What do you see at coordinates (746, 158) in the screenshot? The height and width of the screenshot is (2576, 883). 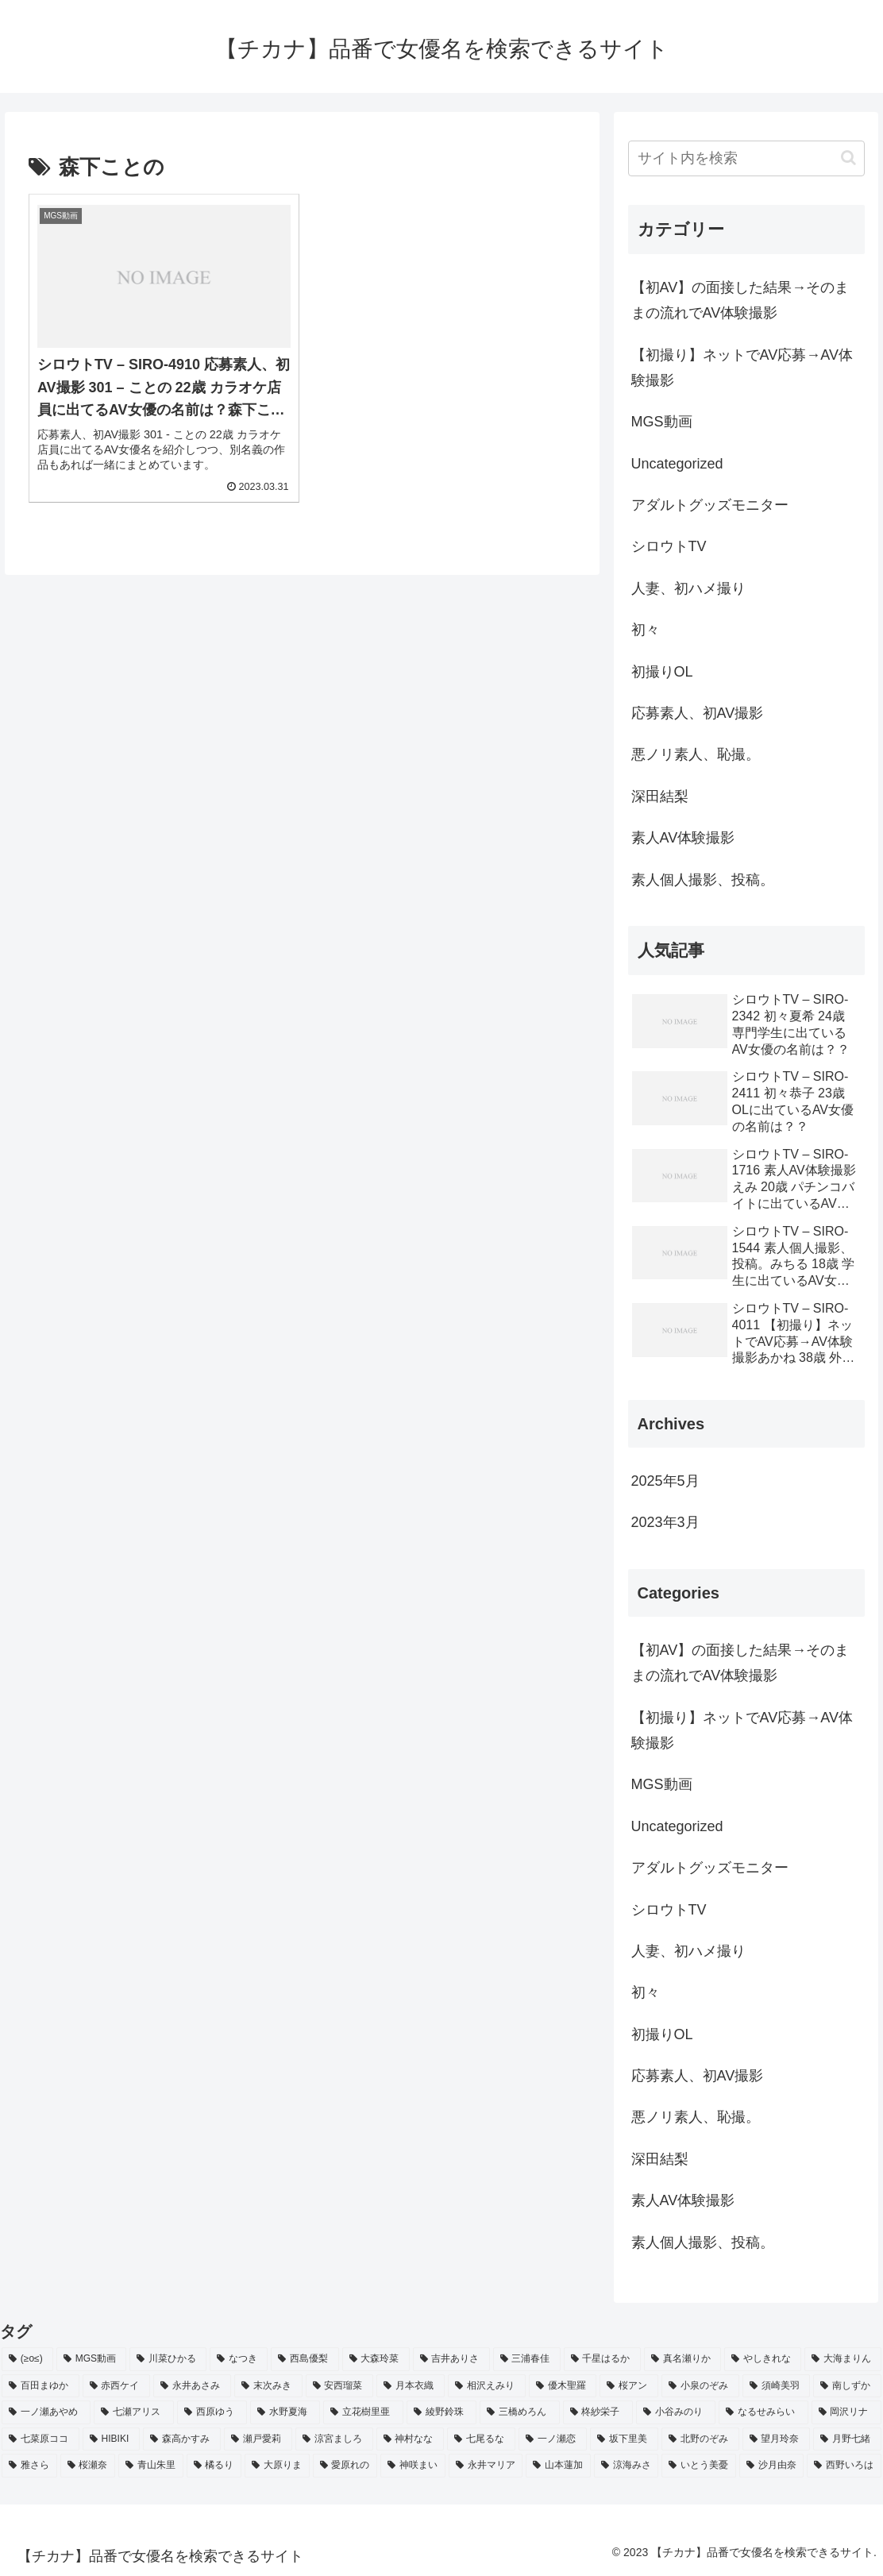 I see `[input]` at bounding box center [746, 158].